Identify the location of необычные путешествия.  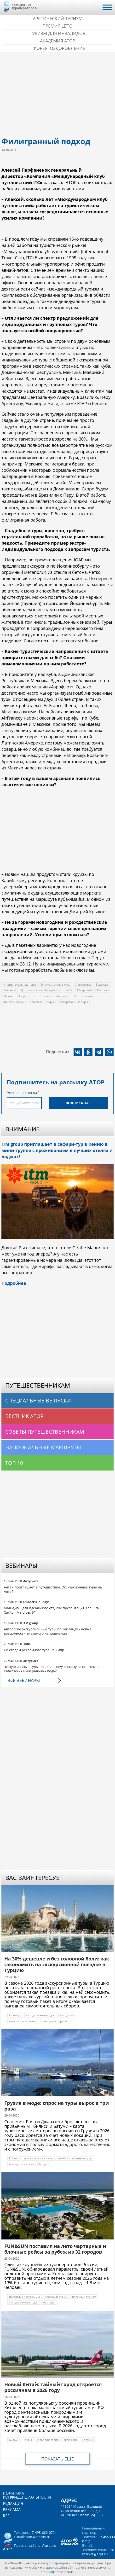
(41, 2440).